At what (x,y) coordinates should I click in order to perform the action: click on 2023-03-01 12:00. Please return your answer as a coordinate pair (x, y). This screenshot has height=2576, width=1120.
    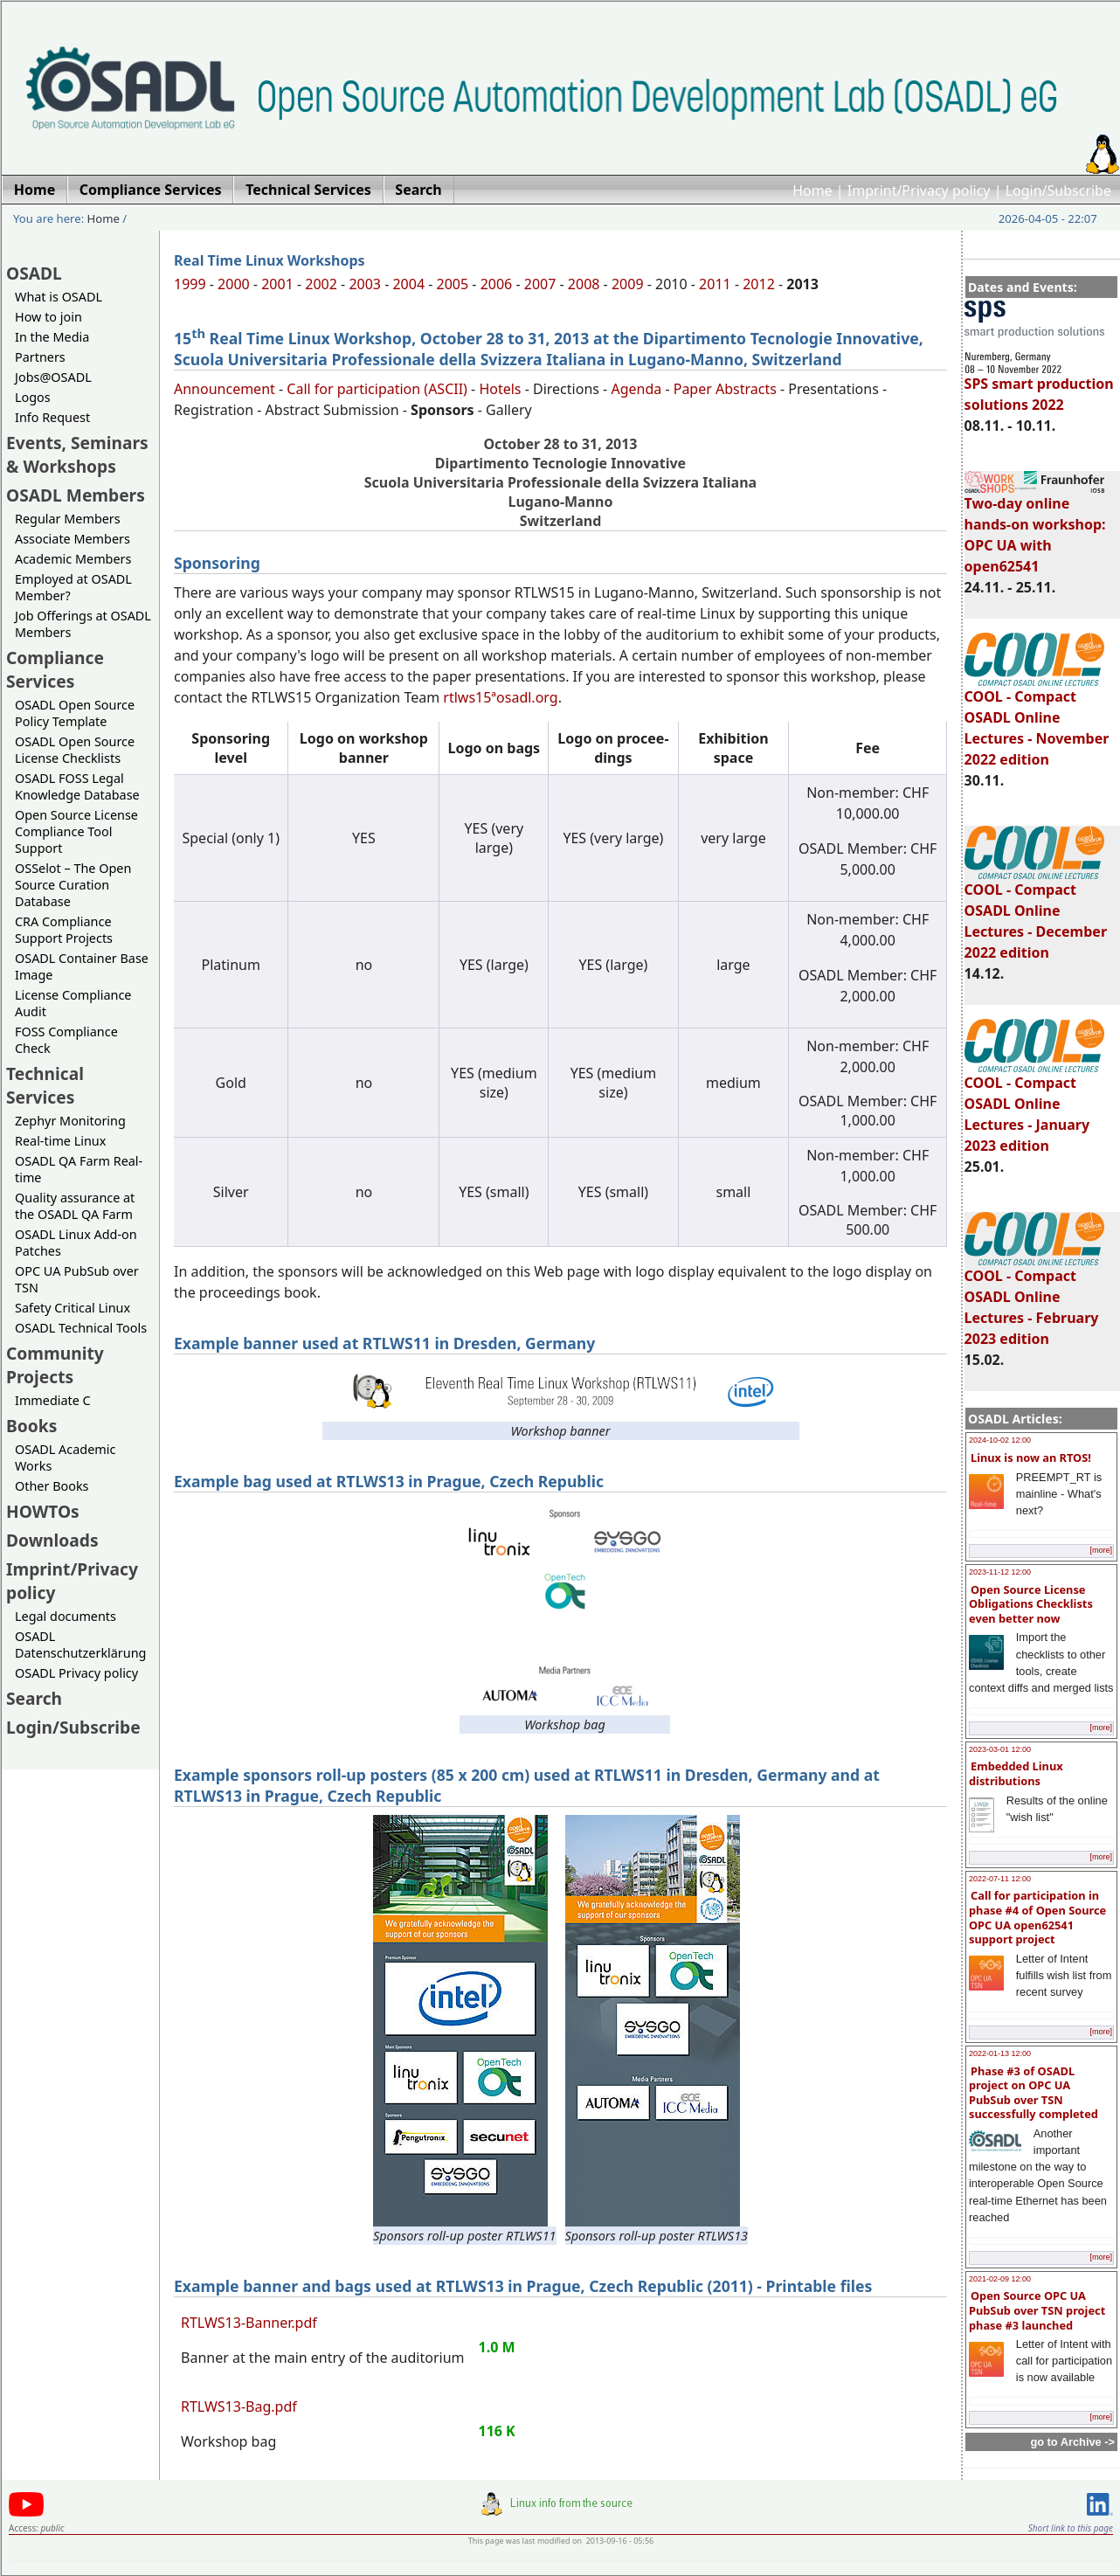
    Looking at the image, I should click on (1000, 1749).